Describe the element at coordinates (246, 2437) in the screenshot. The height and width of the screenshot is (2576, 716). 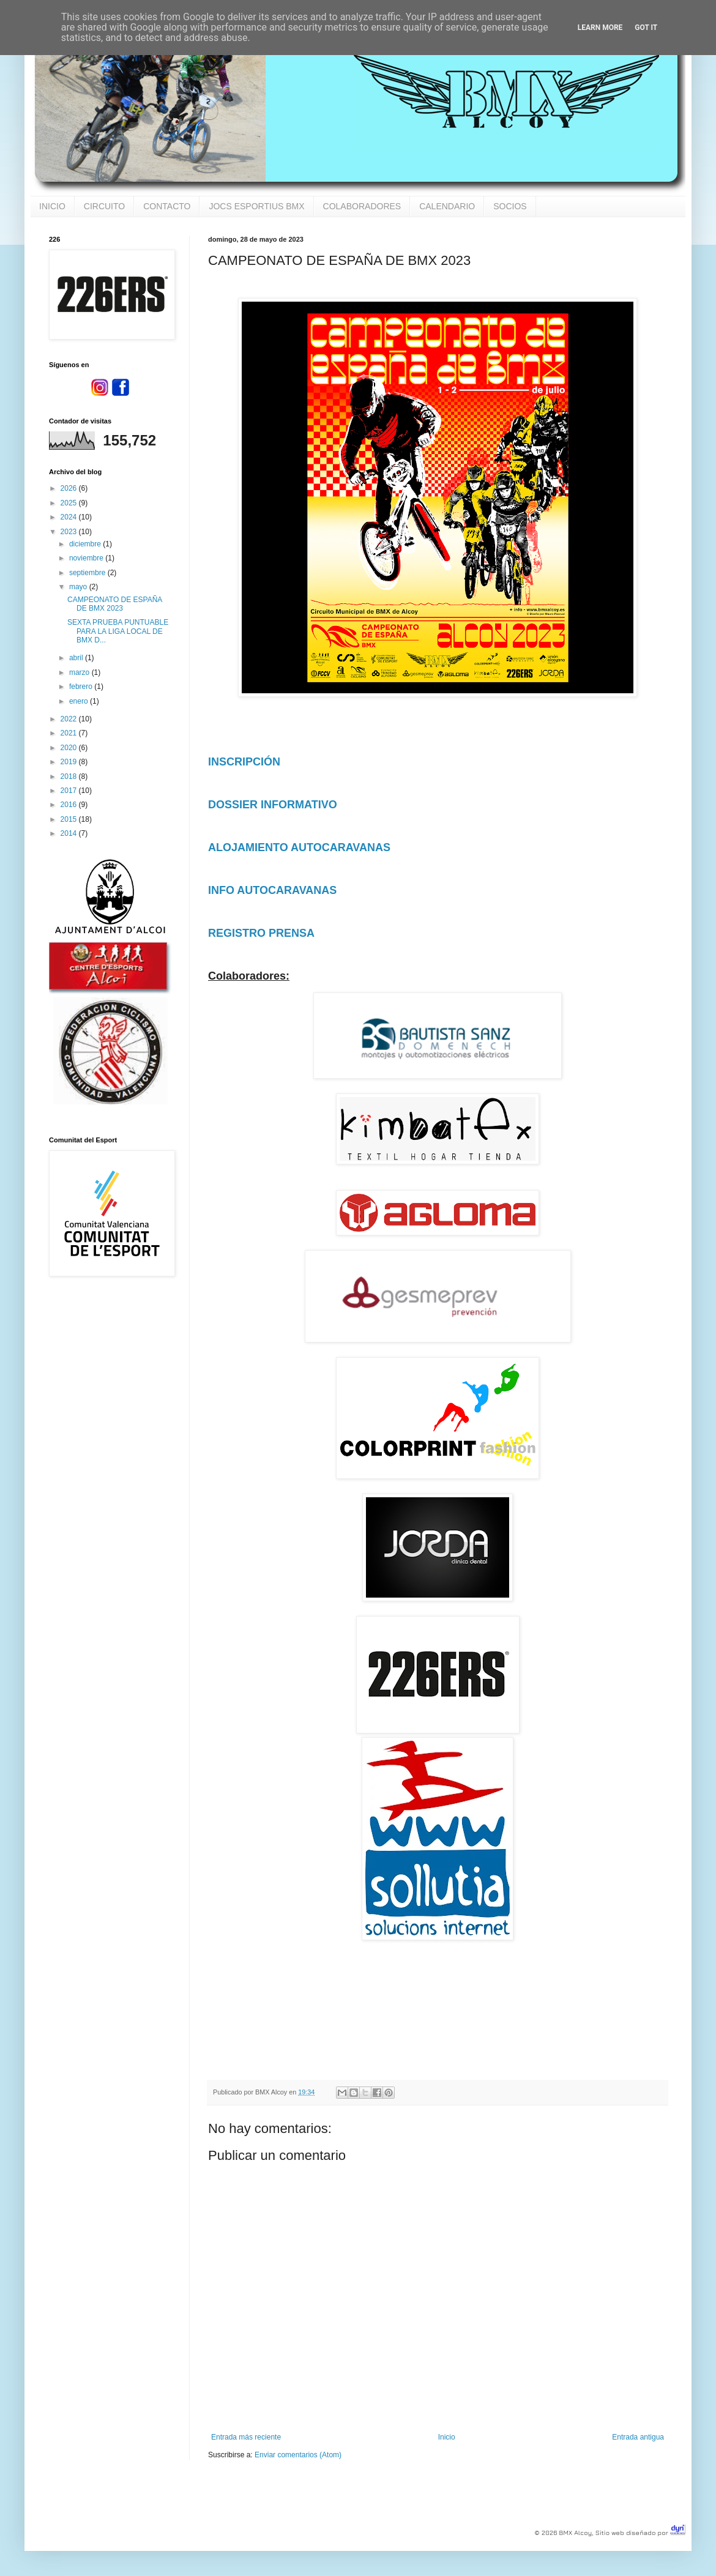
I see `Entrada más reciente` at that location.